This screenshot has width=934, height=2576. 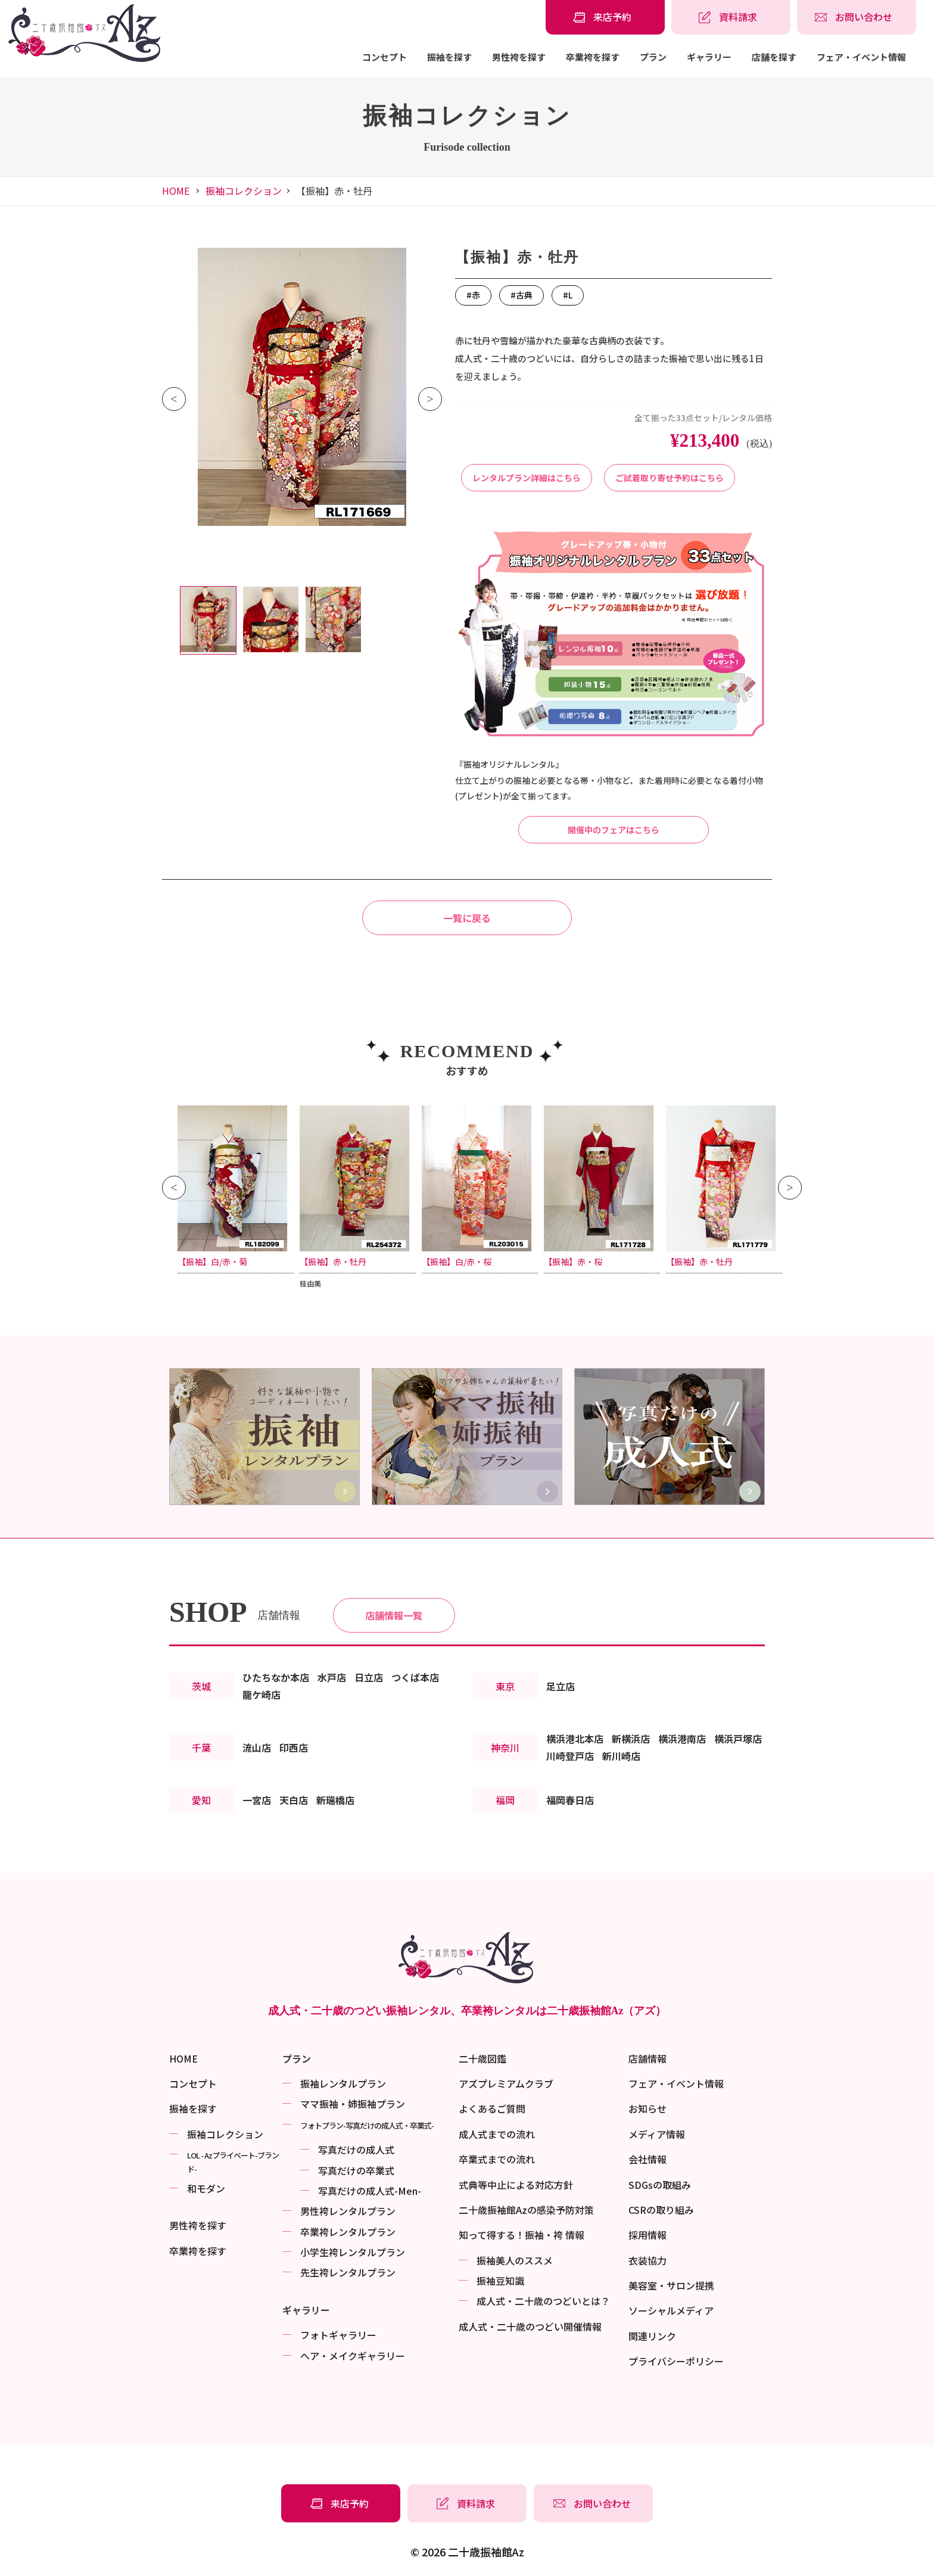 I want to click on 振袖コレクション, so click(x=244, y=190).